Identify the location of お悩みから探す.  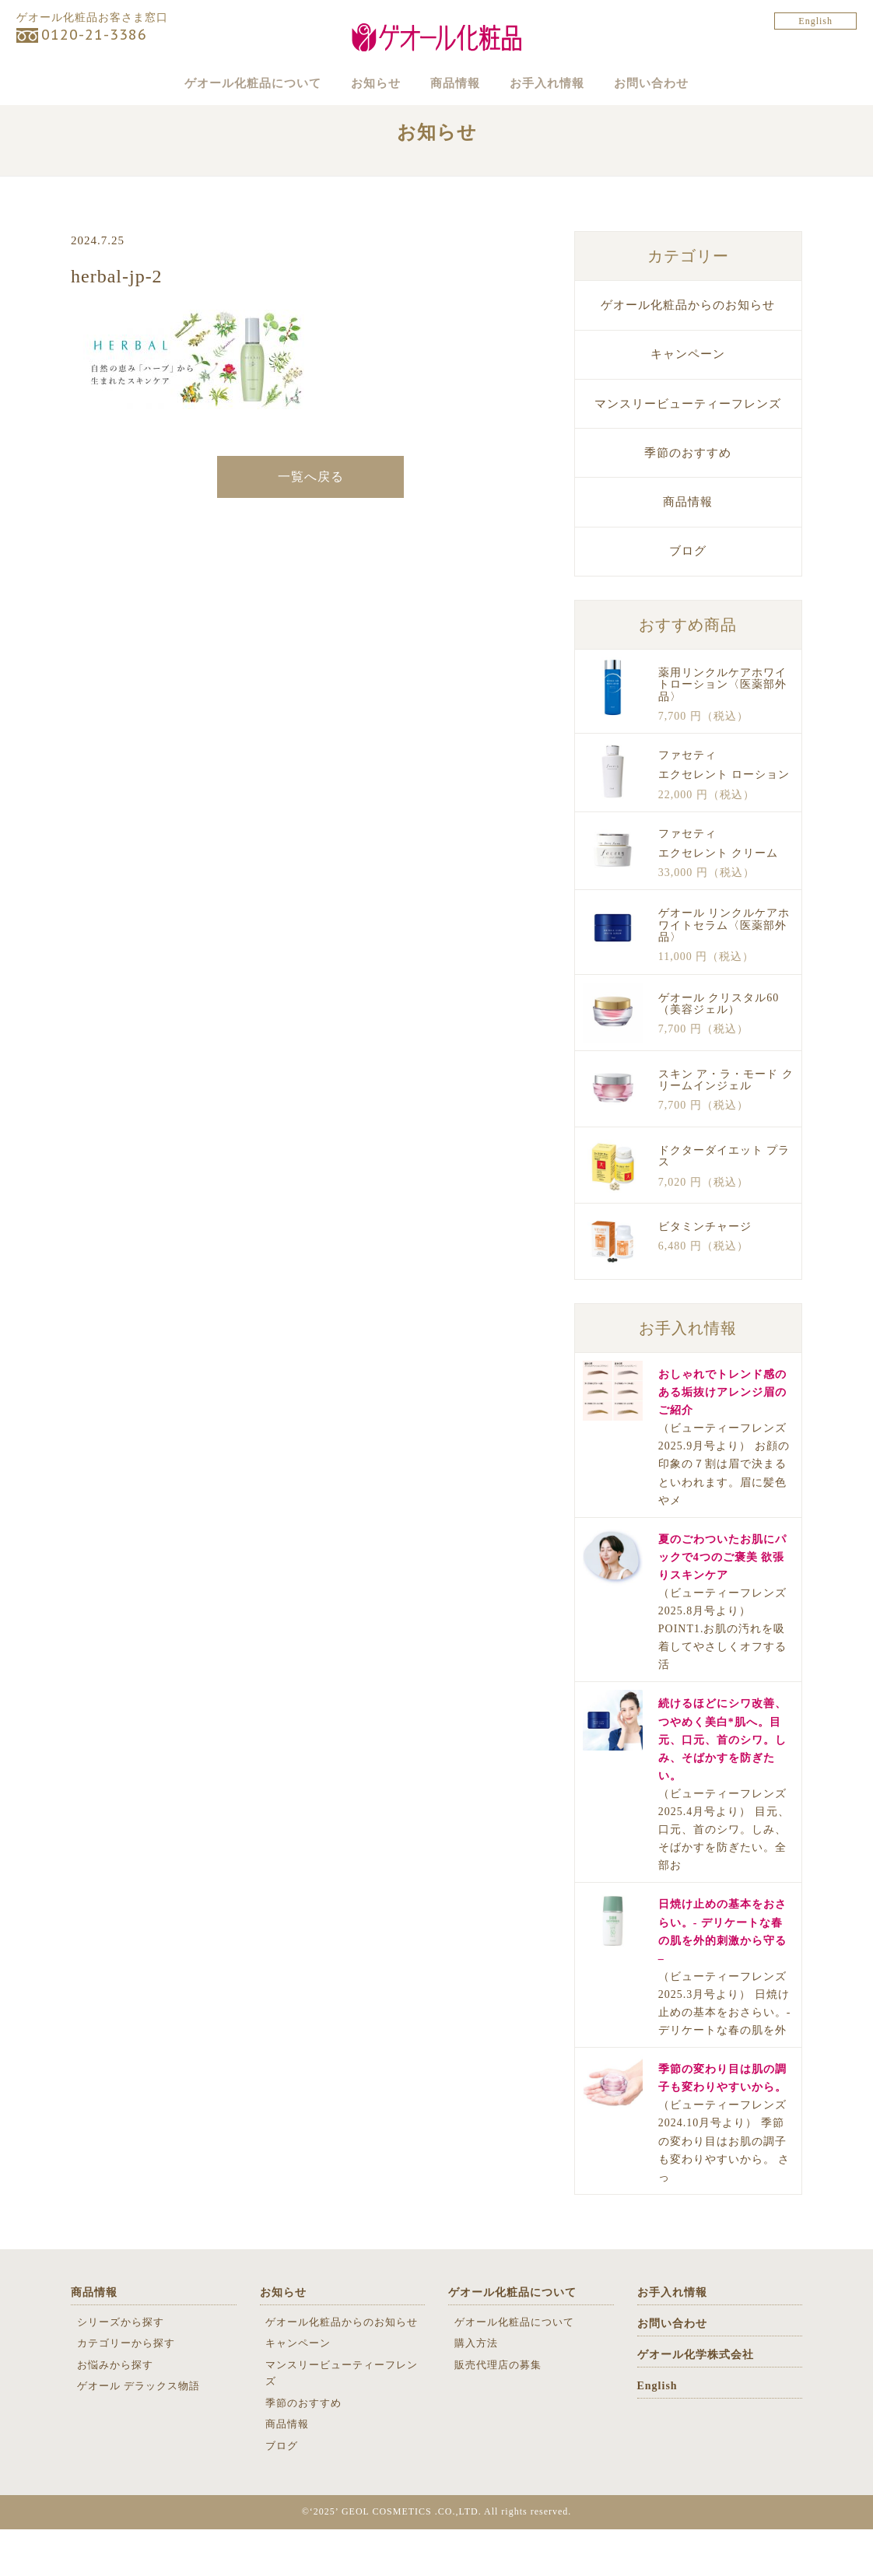
(115, 2411).